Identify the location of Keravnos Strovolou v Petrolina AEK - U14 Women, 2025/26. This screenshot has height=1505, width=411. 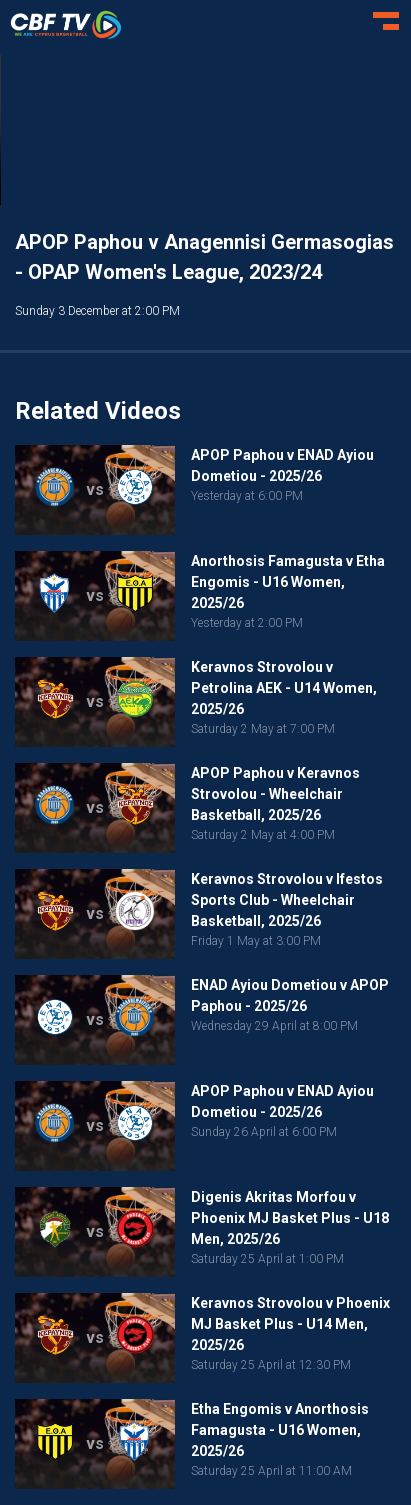
(284, 688).